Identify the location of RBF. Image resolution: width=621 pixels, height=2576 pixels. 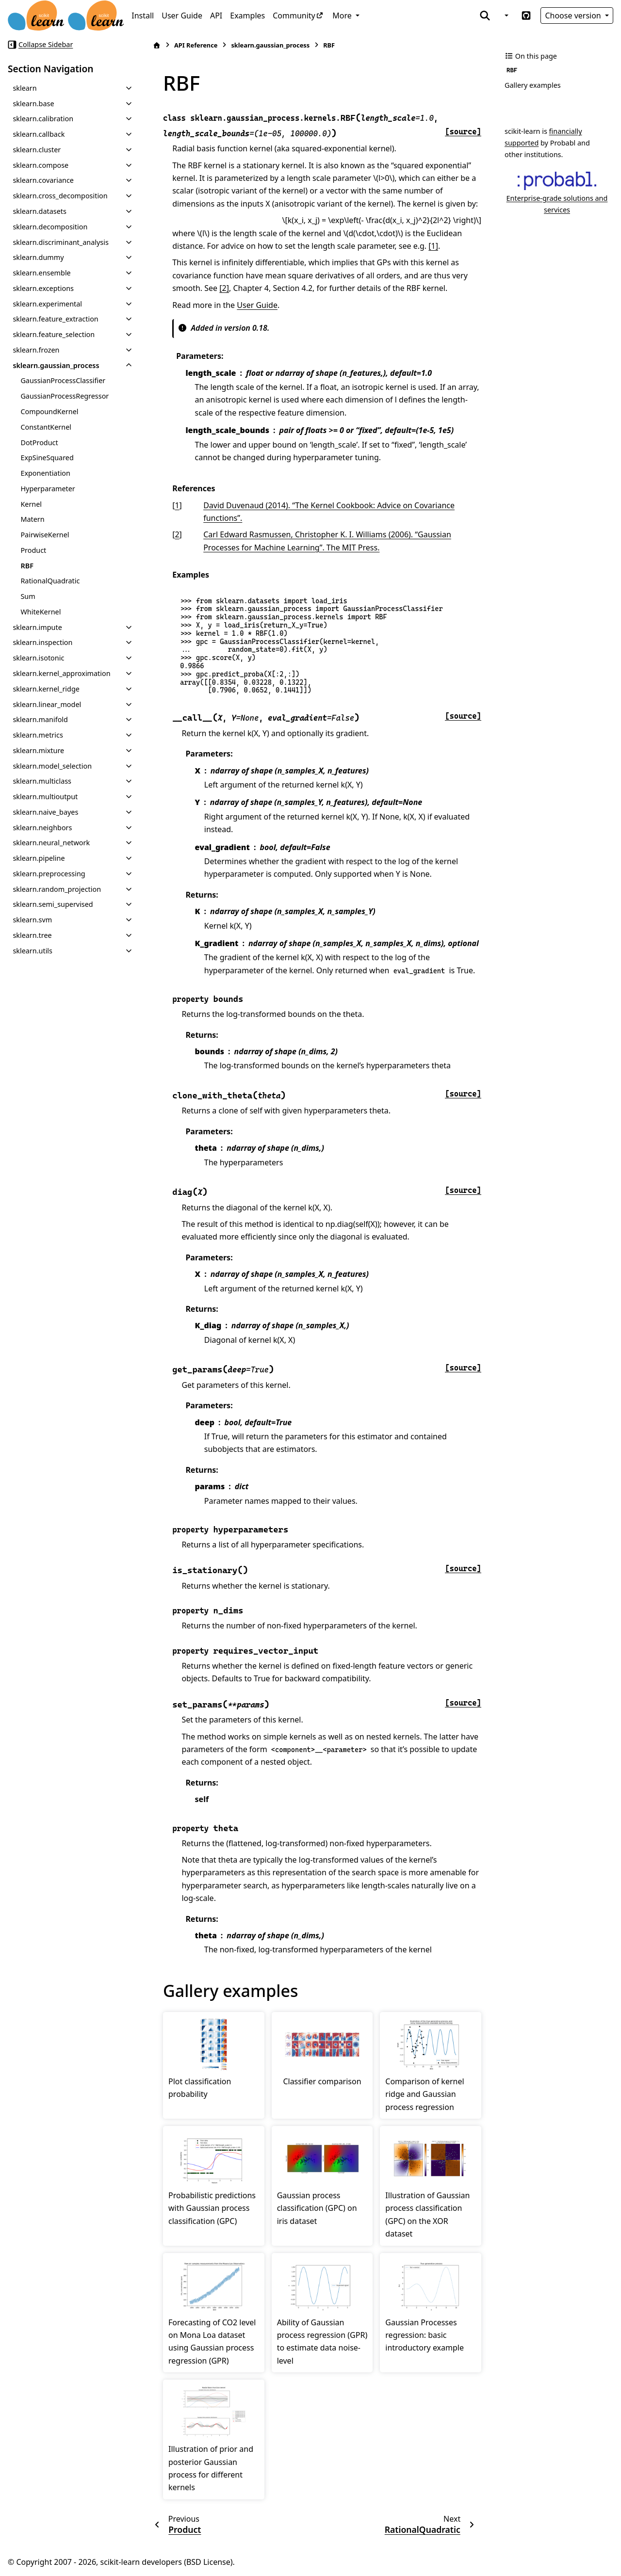
(26, 565).